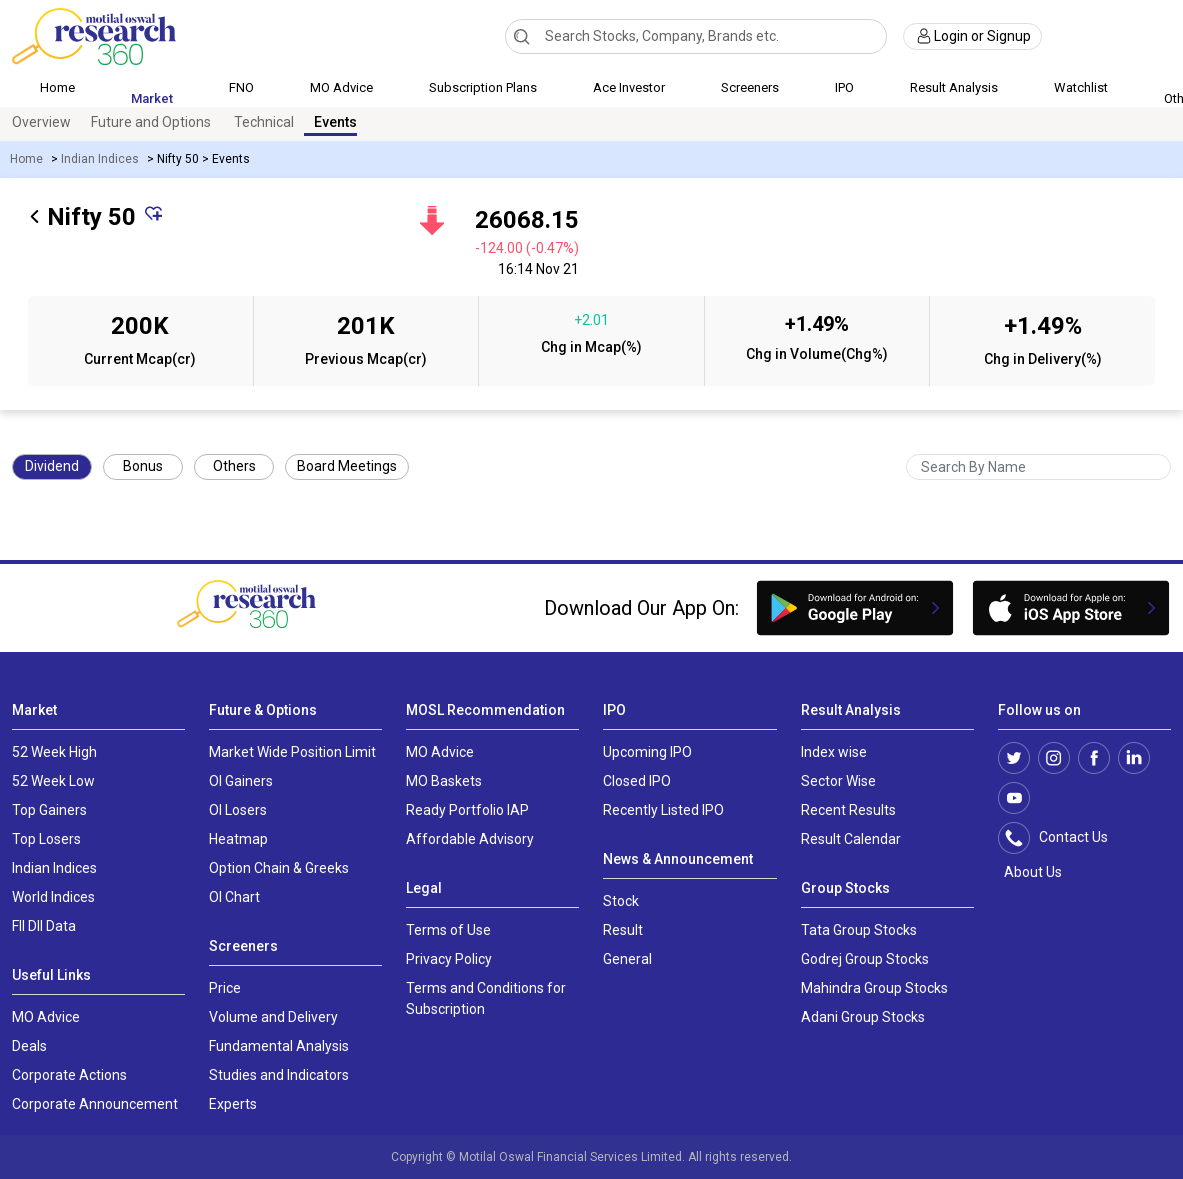 The image size is (1183, 1179). What do you see at coordinates (1063, 838) in the screenshot?
I see `Contact Us` at bounding box center [1063, 838].